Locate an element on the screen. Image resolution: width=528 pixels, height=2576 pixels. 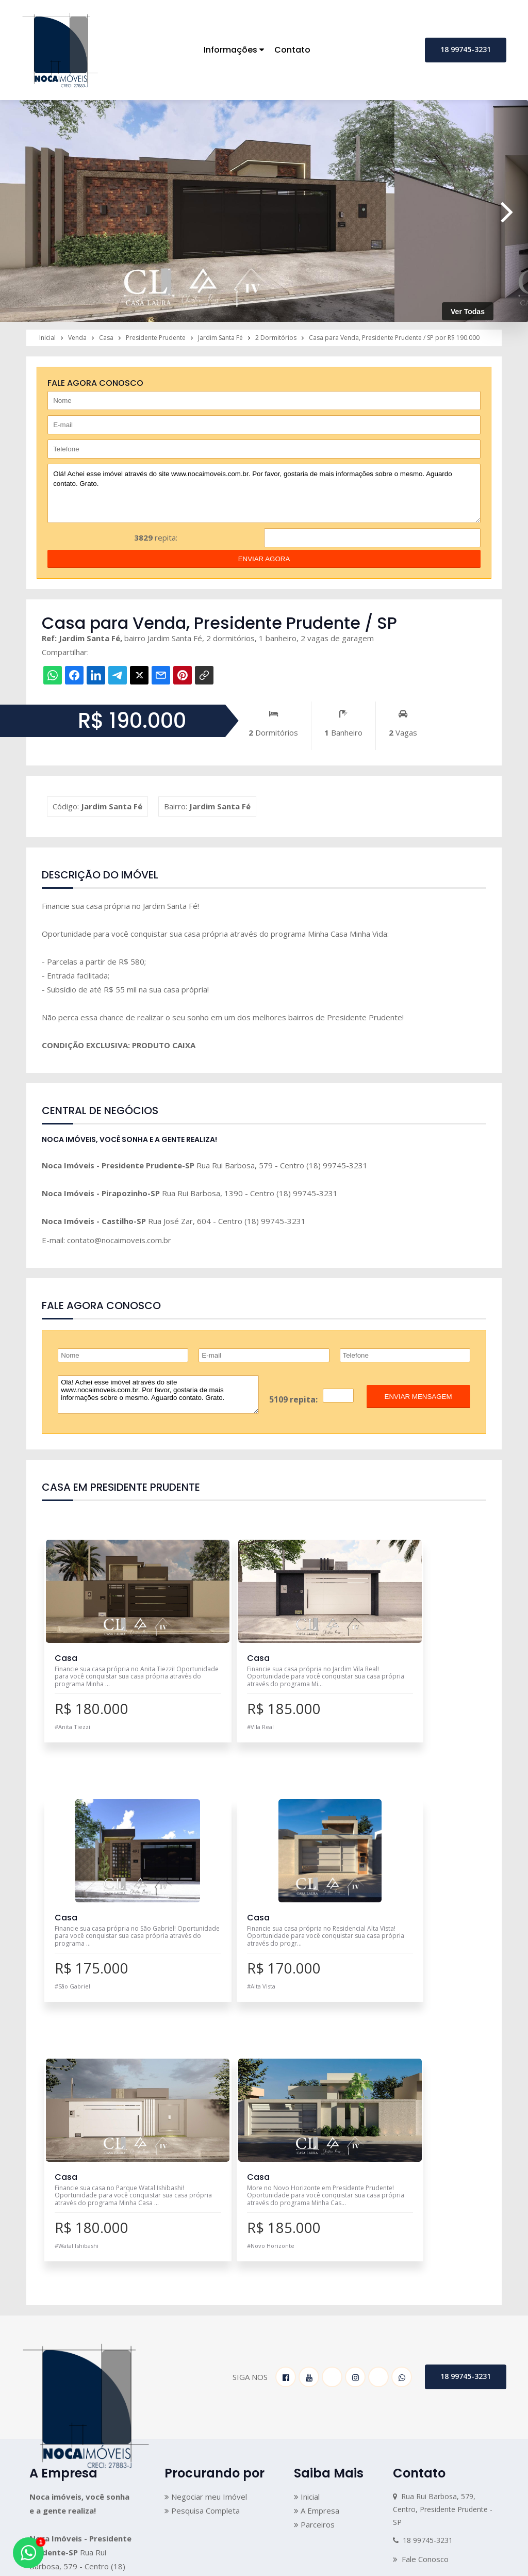
Pesquisa Completa is located at coordinates (202, 2261).